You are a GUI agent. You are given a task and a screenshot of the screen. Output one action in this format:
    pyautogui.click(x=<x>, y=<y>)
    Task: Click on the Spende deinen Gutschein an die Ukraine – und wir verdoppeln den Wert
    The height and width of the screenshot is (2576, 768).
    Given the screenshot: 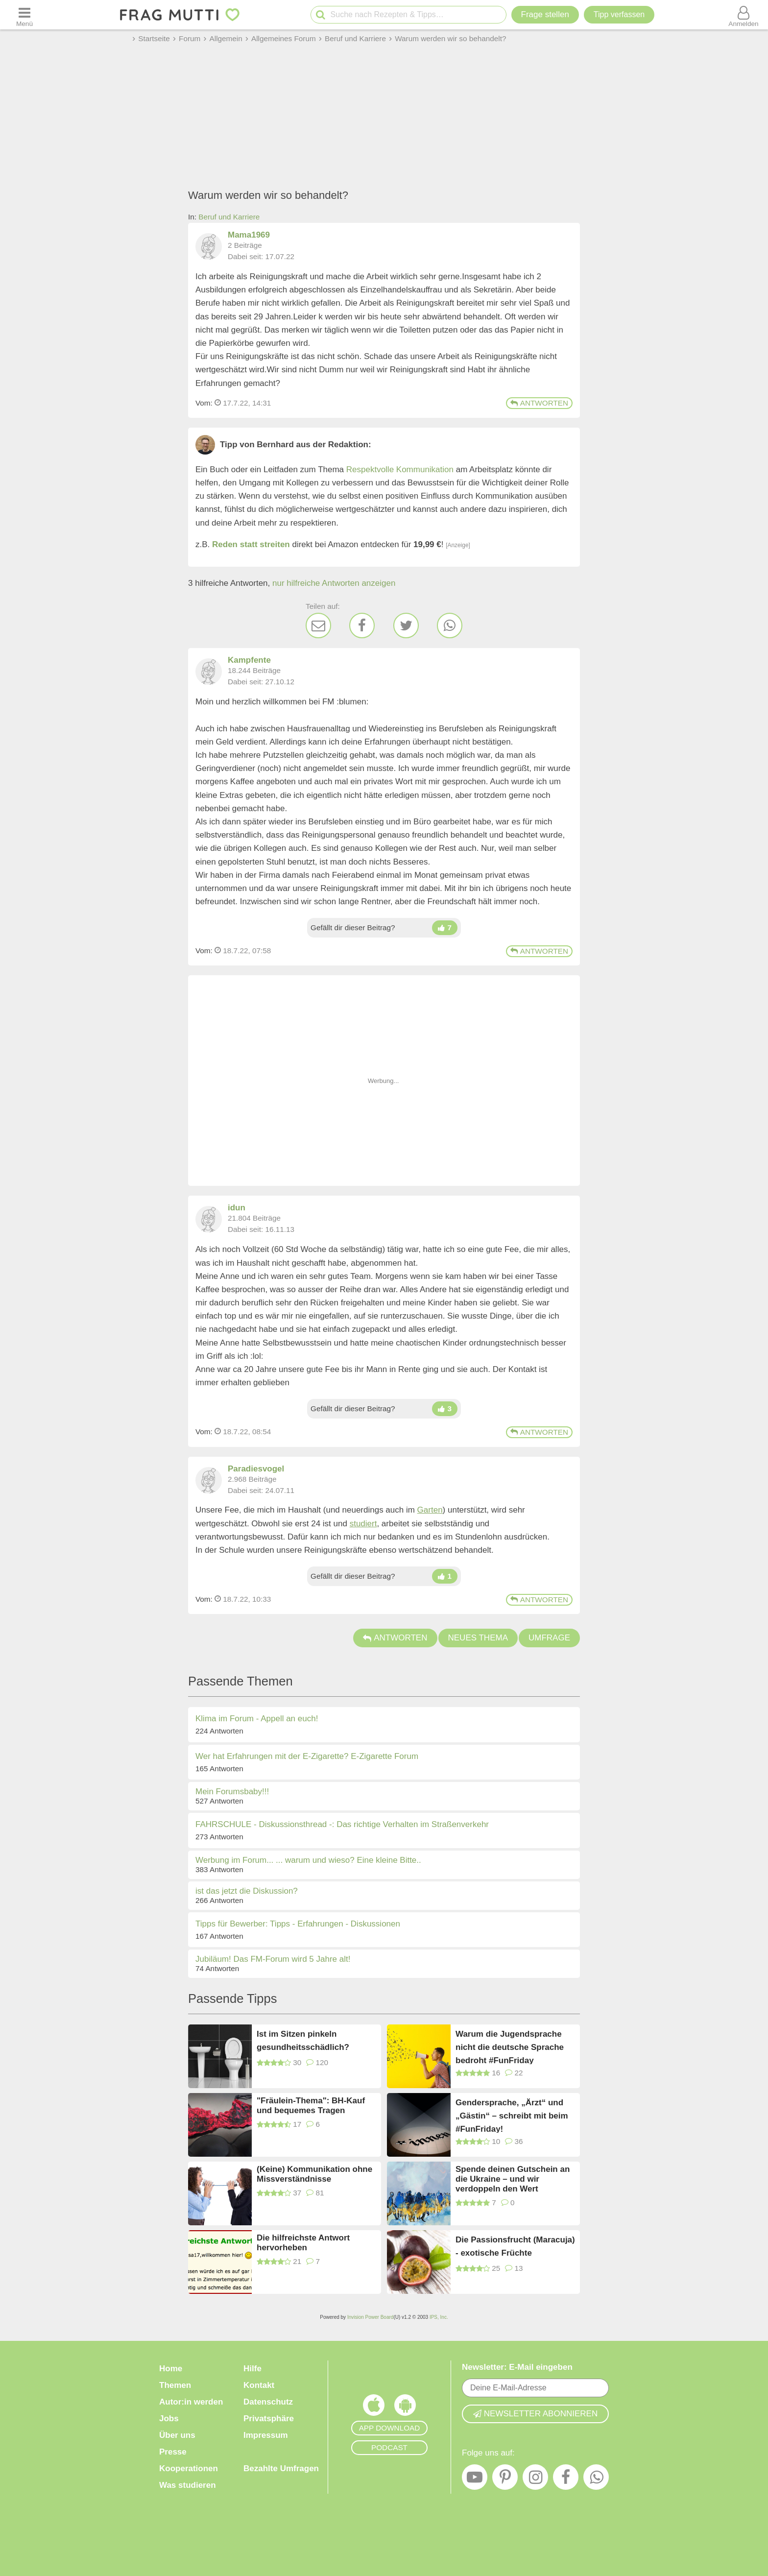 What is the action you would take?
    pyautogui.click(x=513, y=2179)
    